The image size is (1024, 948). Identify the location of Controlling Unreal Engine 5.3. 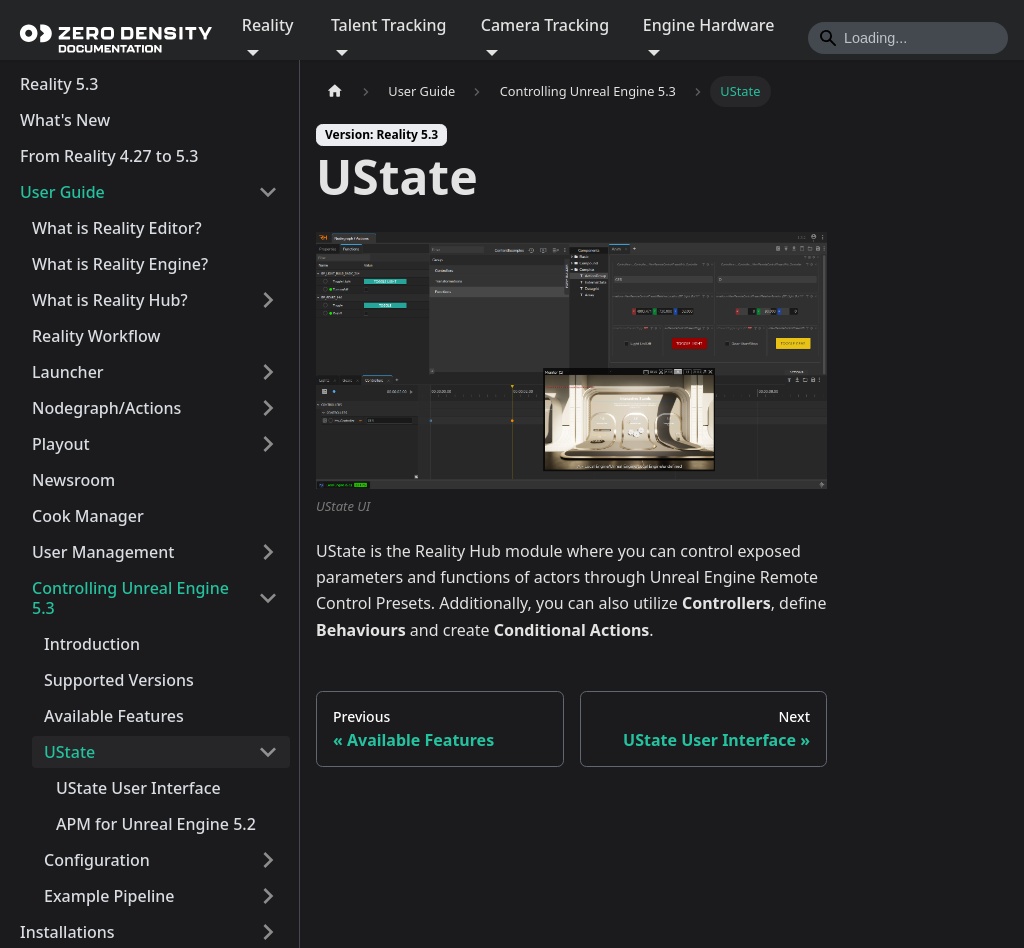
(130, 598).